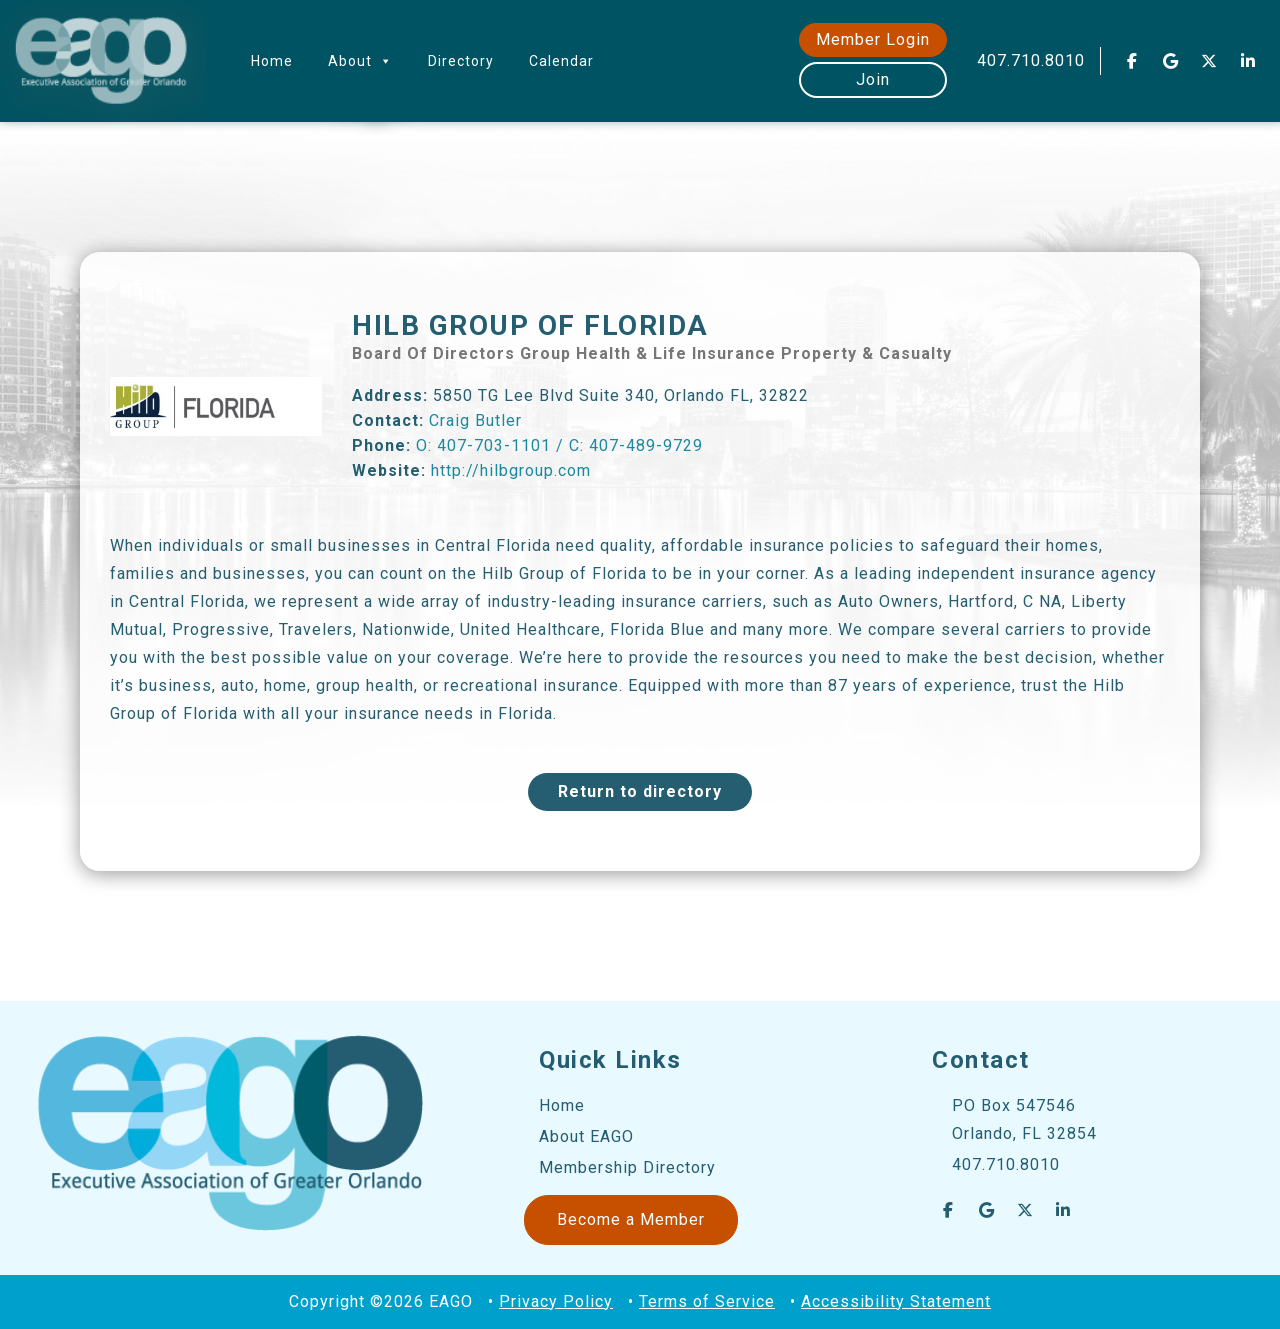  What do you see at coordinates (272, 61) in the screenshot?
I see `Home` at bounding box center [272, 61].